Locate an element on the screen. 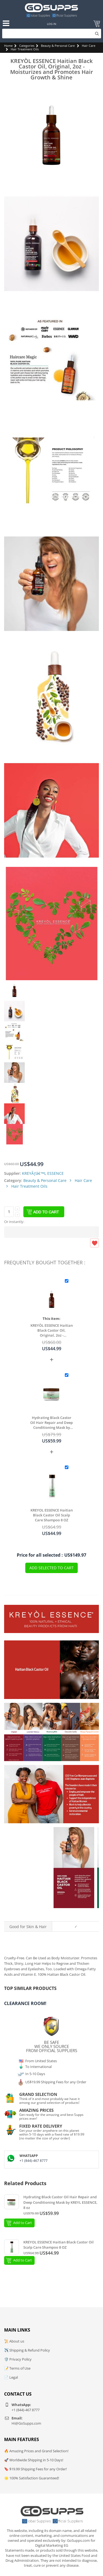 The image size is (103, 2576). Hair Care is located at coordinates (88, 46).